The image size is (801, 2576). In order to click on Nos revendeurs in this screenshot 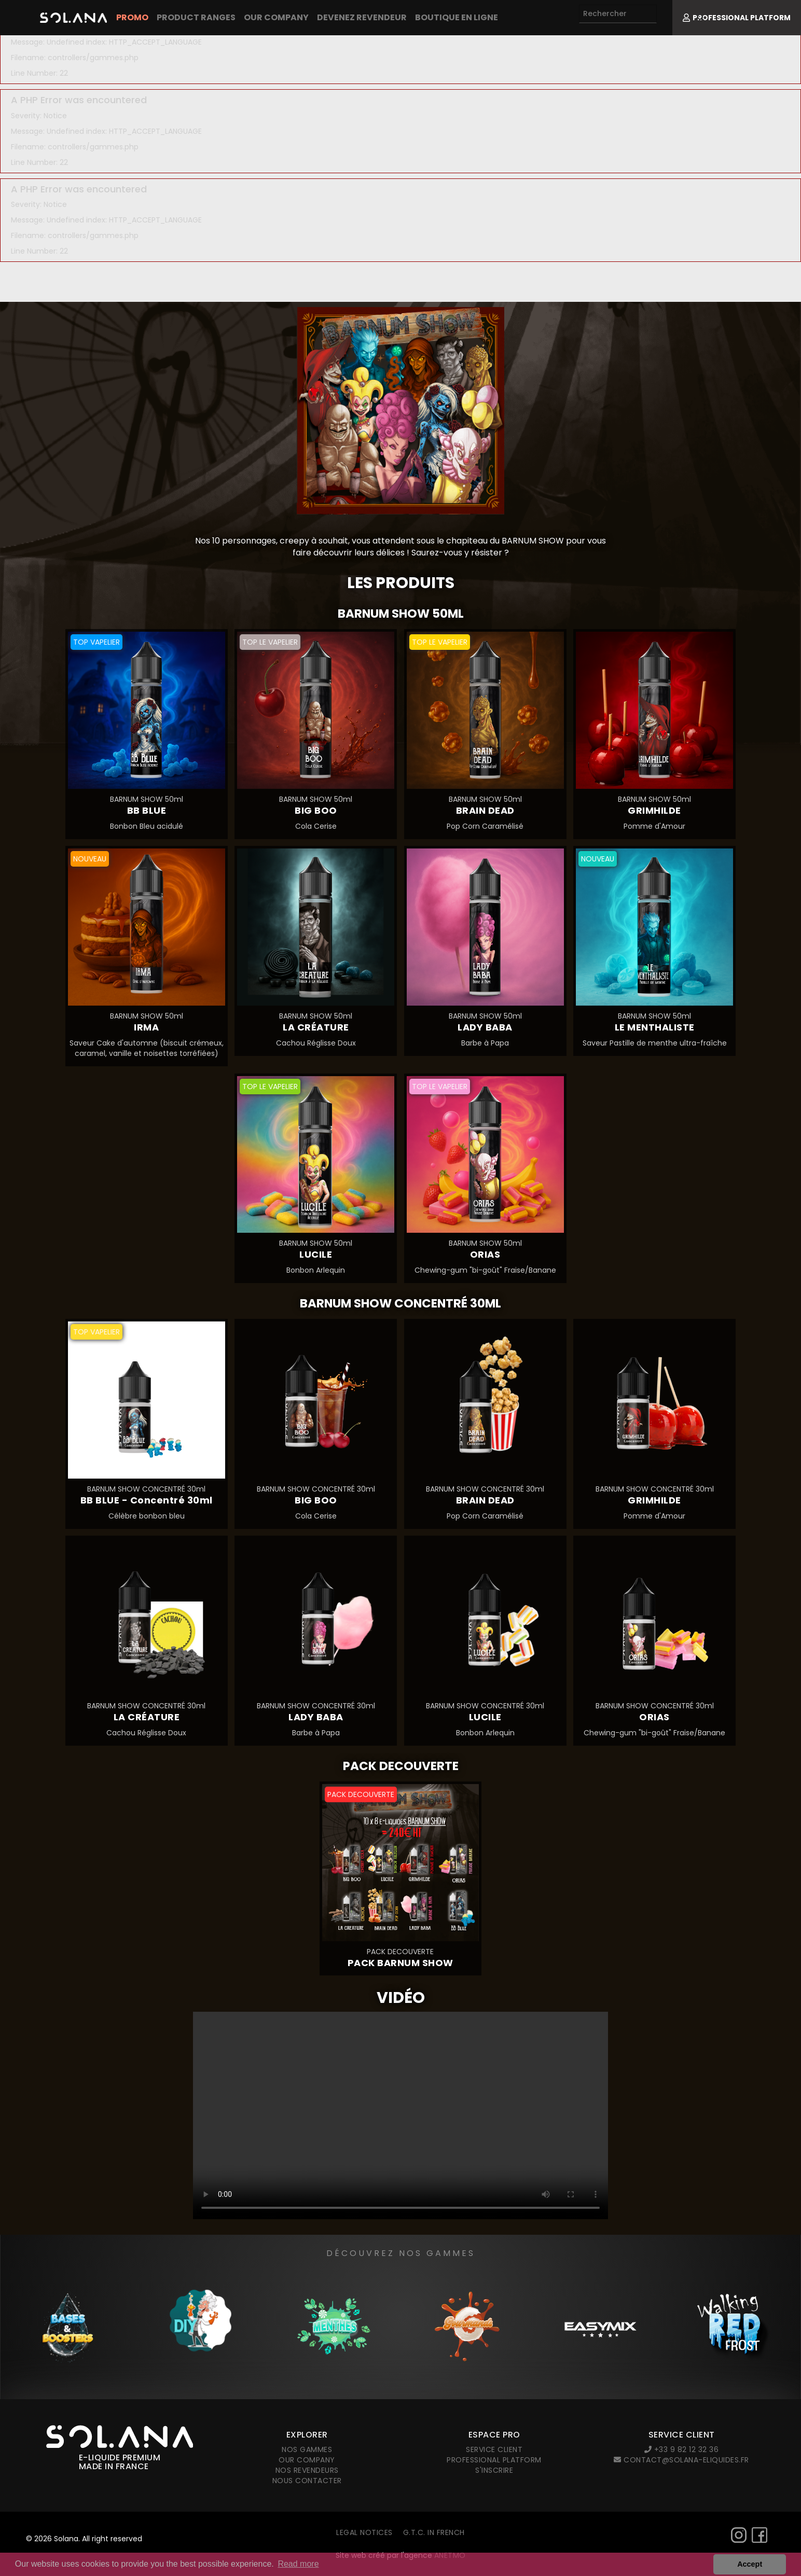, I will do `click(307, 2470)`.